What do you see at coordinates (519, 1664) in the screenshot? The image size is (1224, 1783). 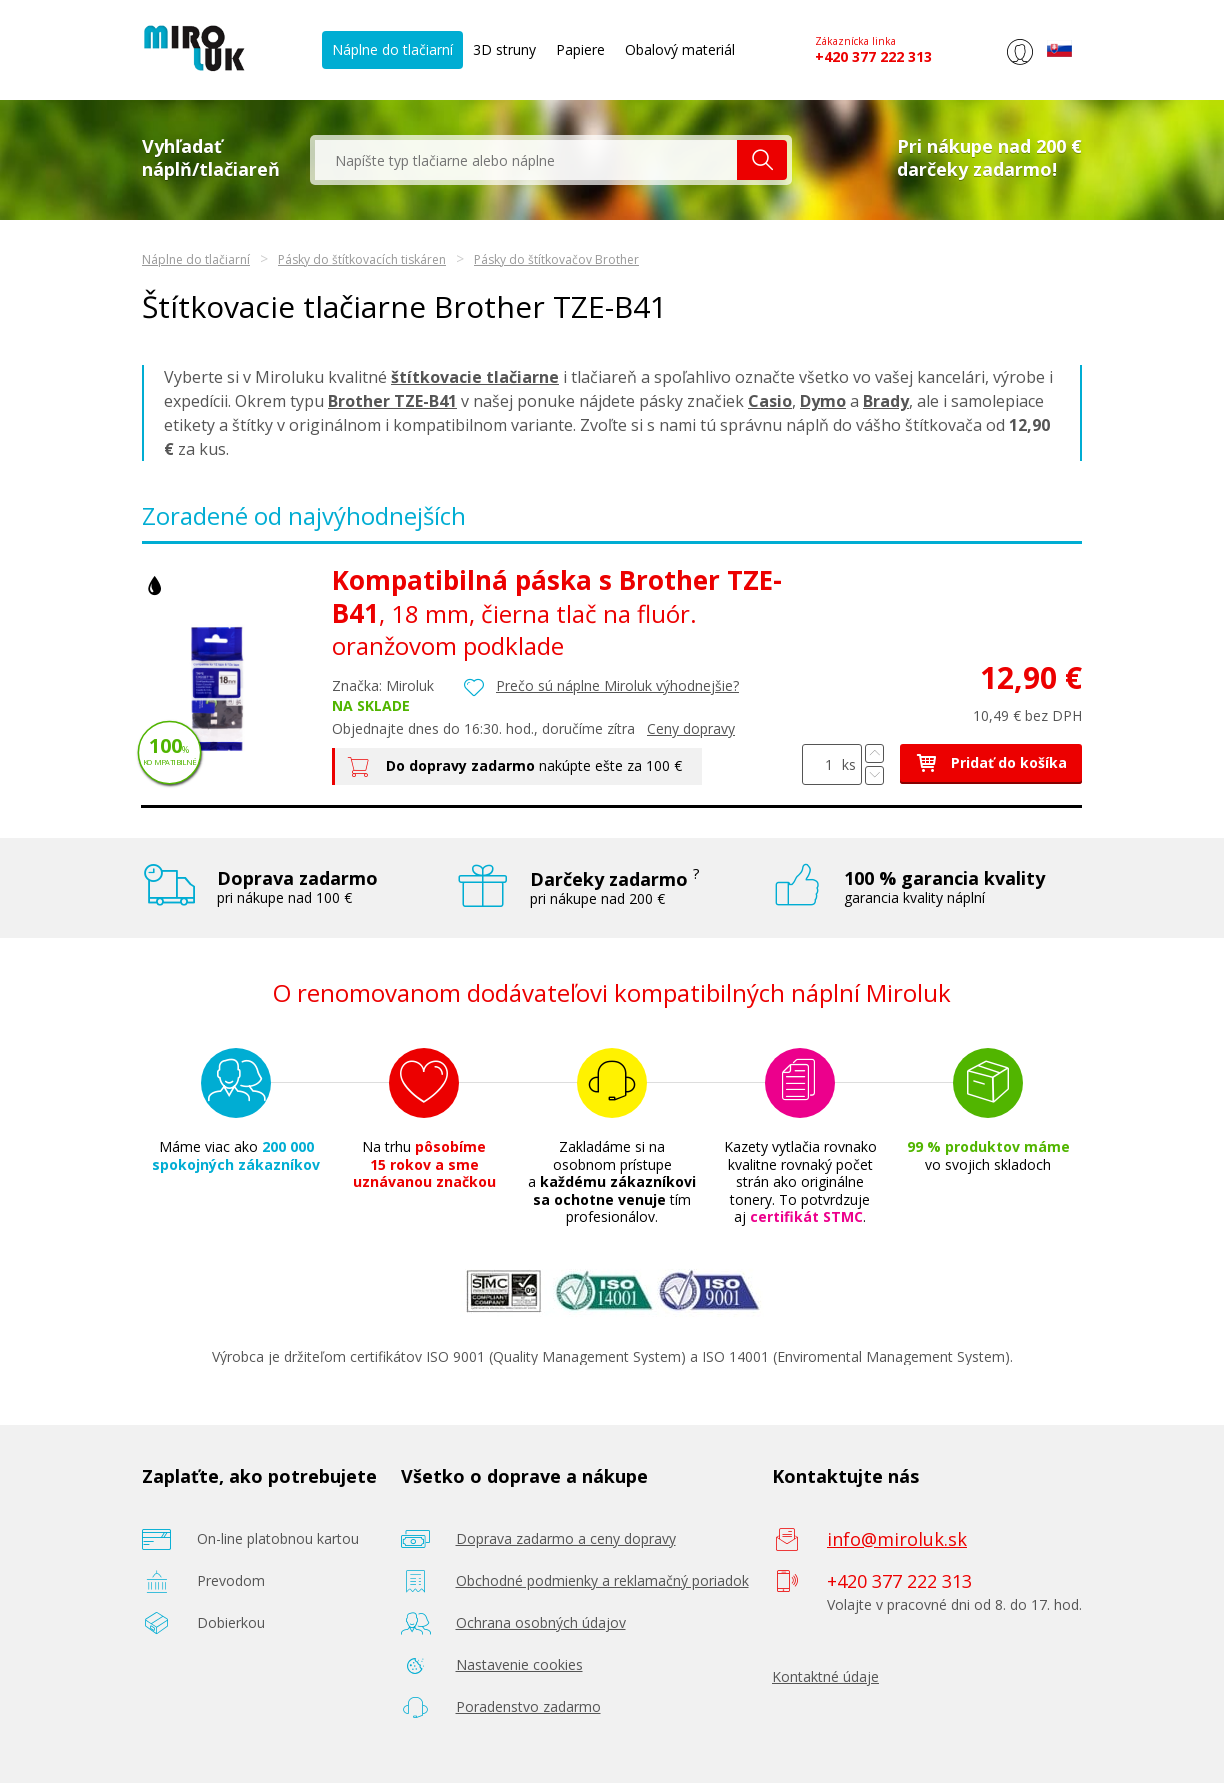 I see `Nastavenie cookies` at bounding box center [519, 1664].